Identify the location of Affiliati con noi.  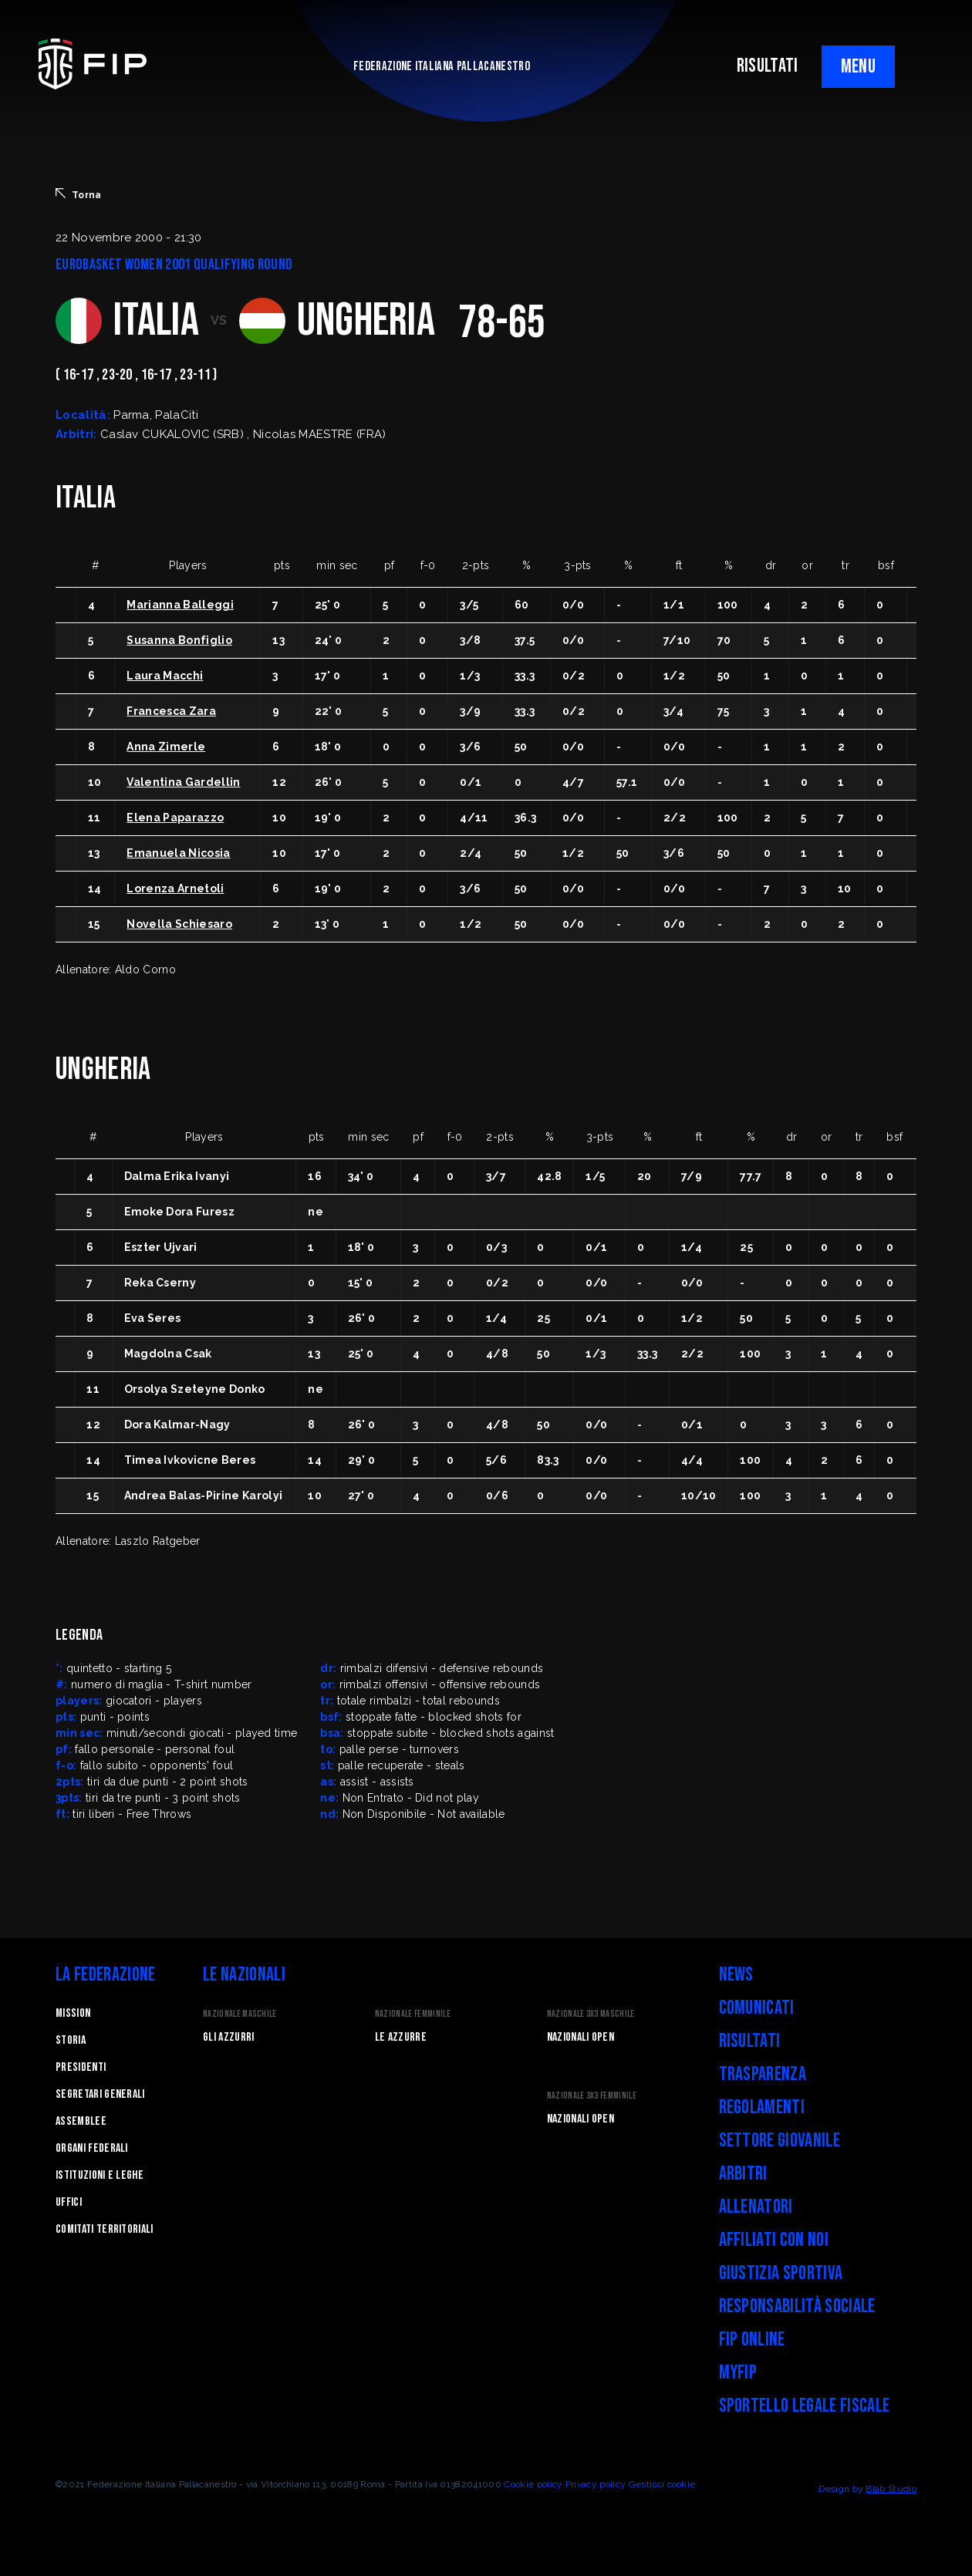
(774, 2240).